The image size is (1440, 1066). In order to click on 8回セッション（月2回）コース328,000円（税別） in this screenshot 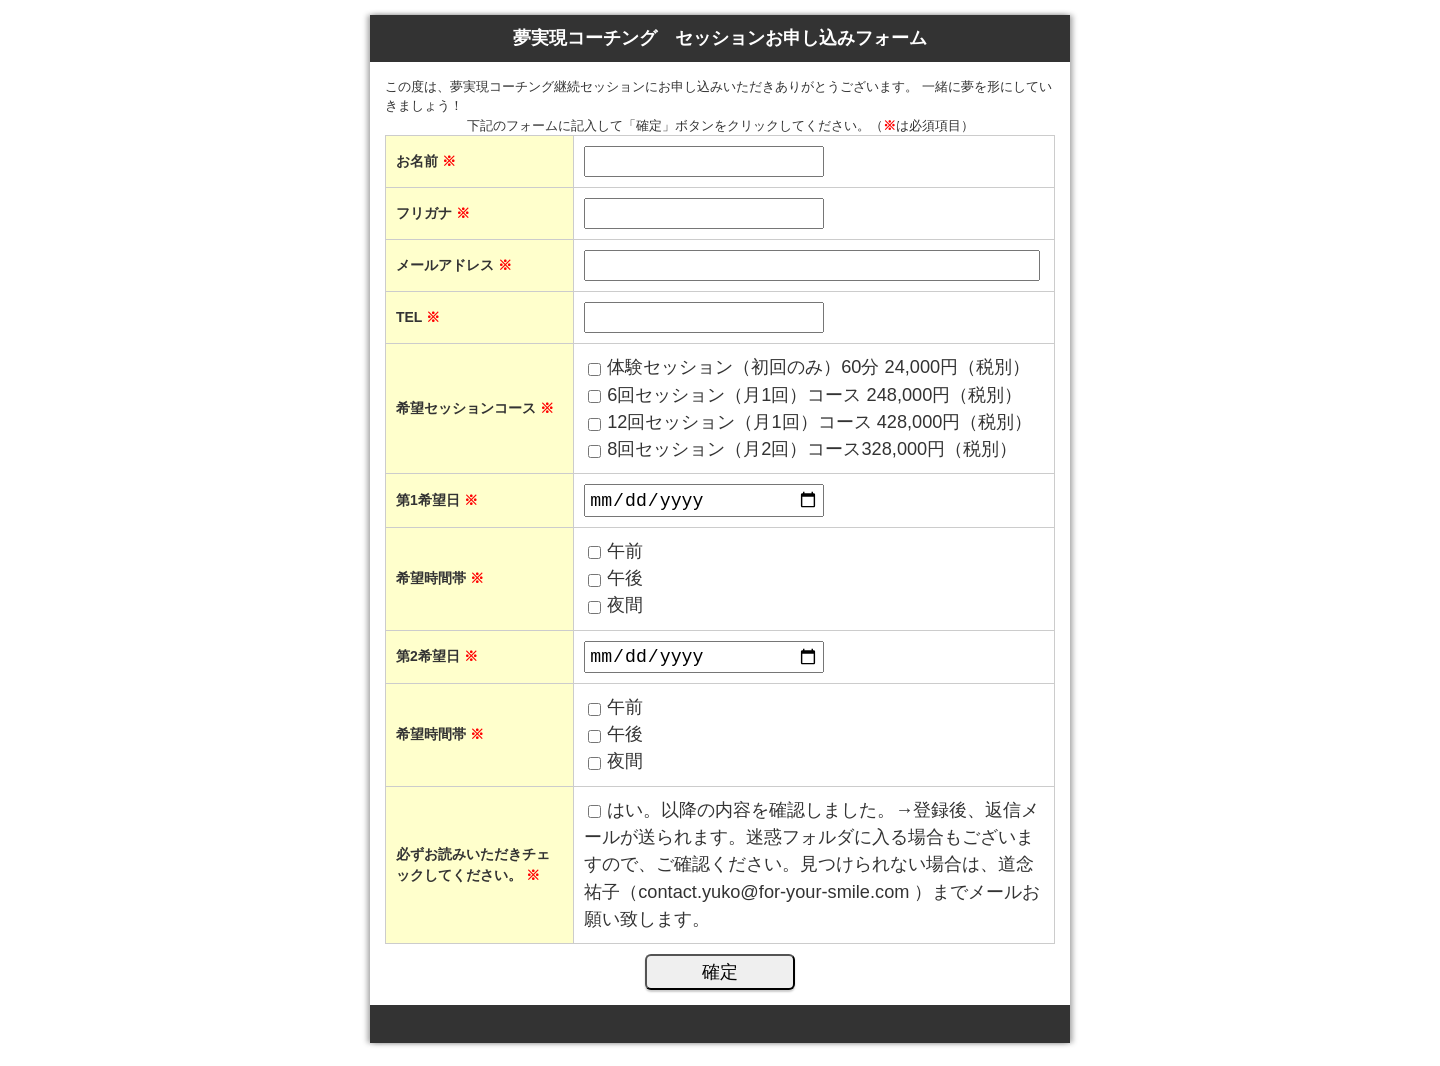, I will do `click(812, 449)`.